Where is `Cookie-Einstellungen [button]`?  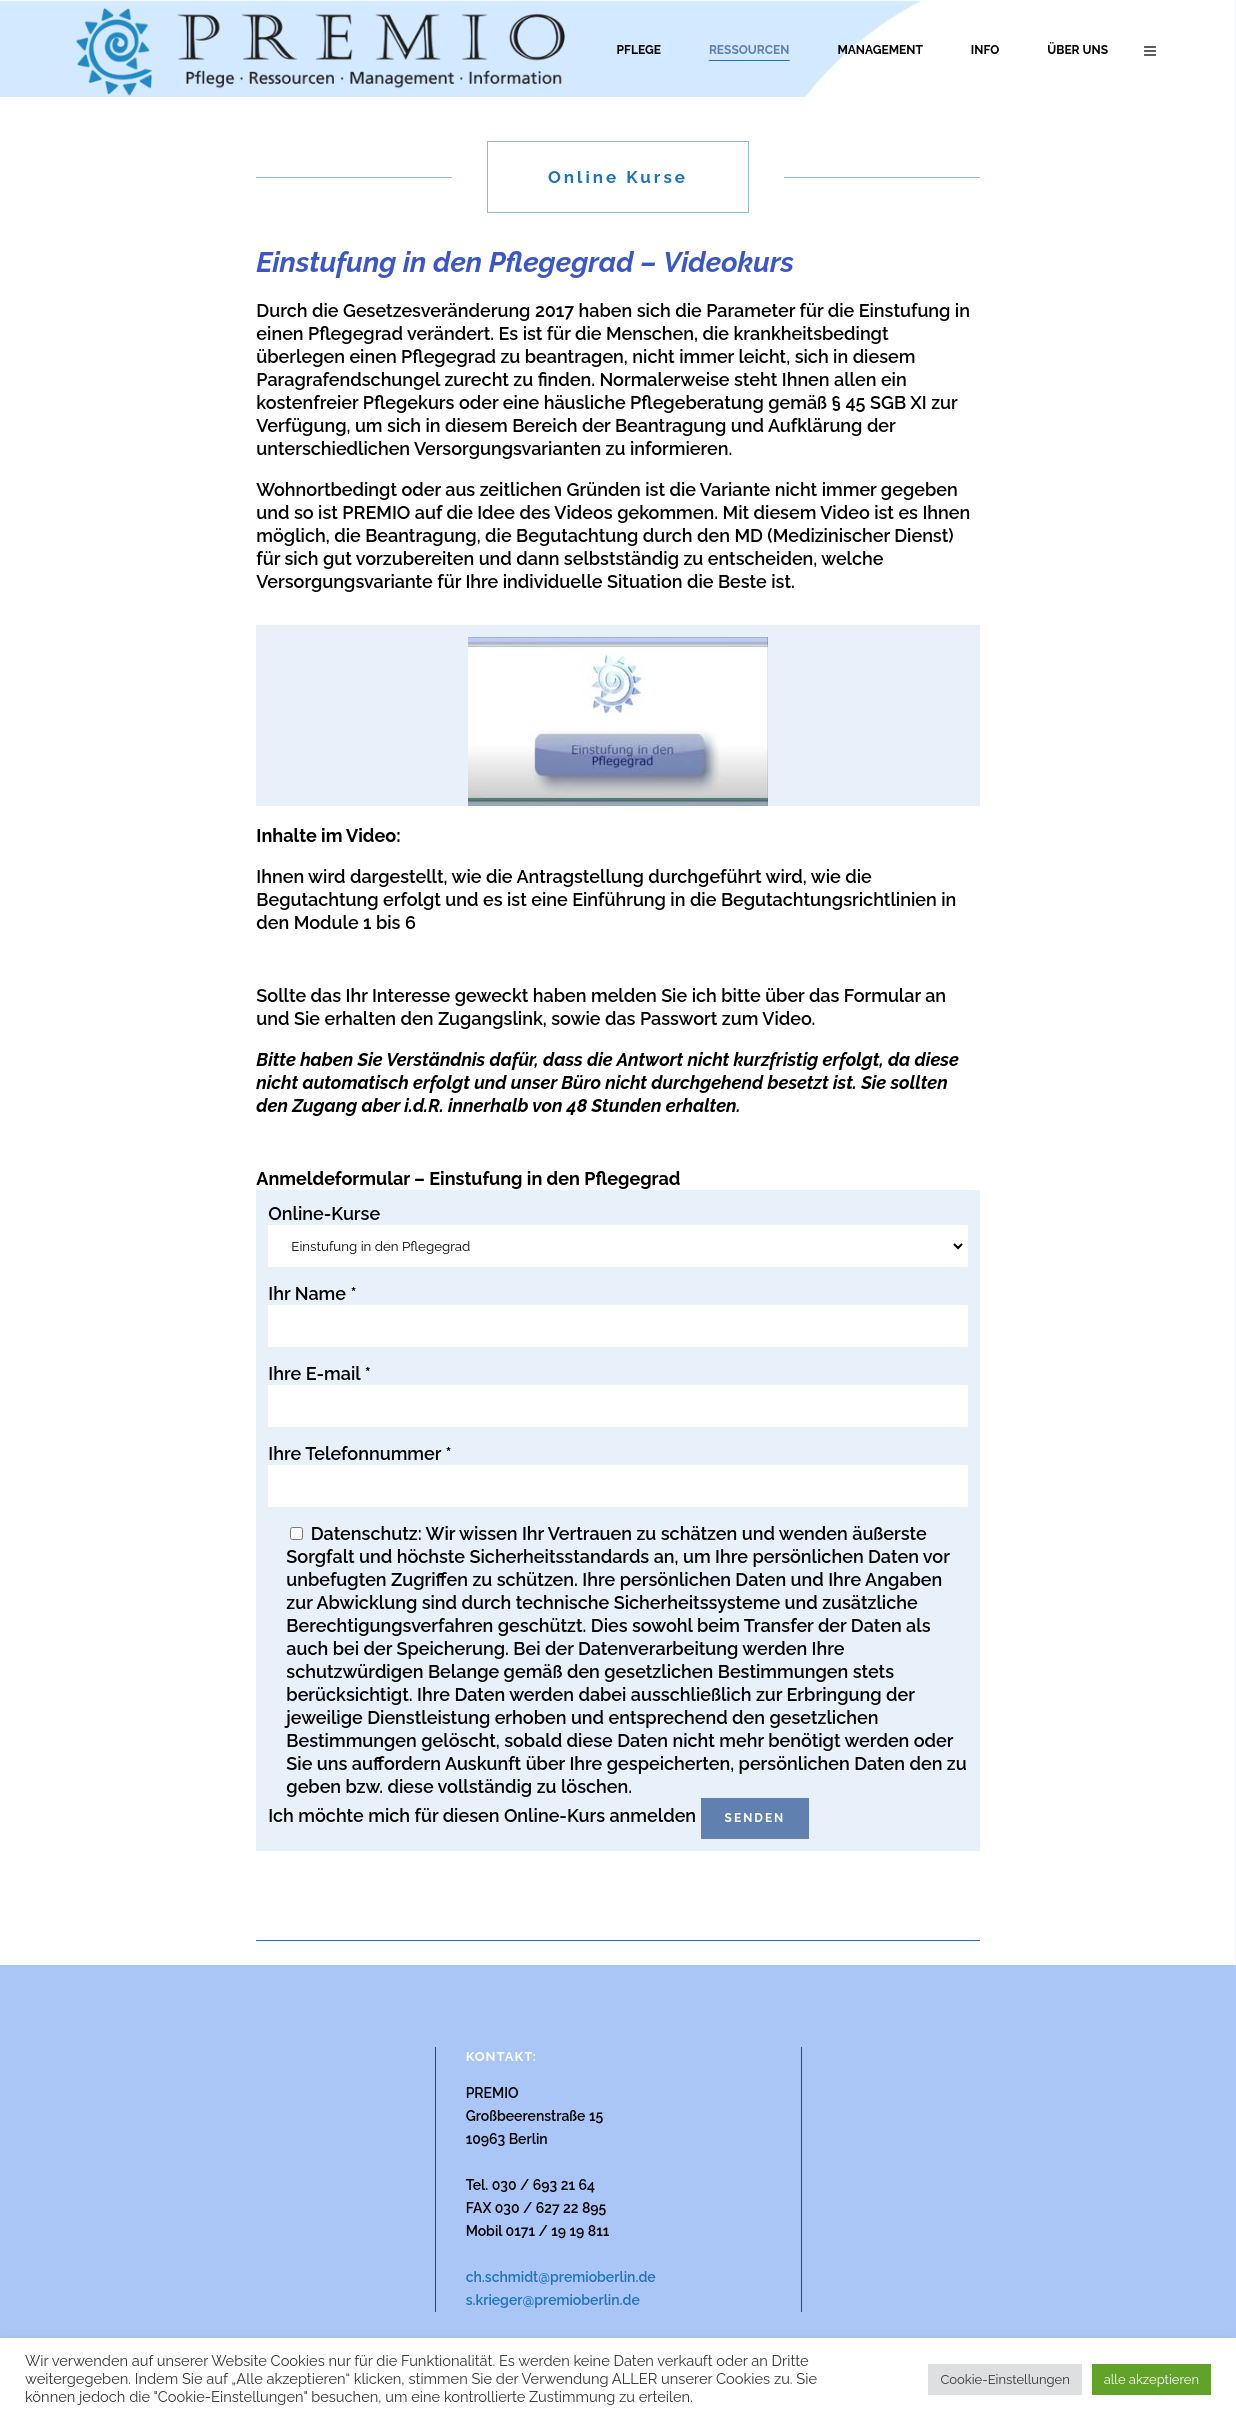
Cookie-Einstellungen [button] is located at coordinates (1004, 2379).